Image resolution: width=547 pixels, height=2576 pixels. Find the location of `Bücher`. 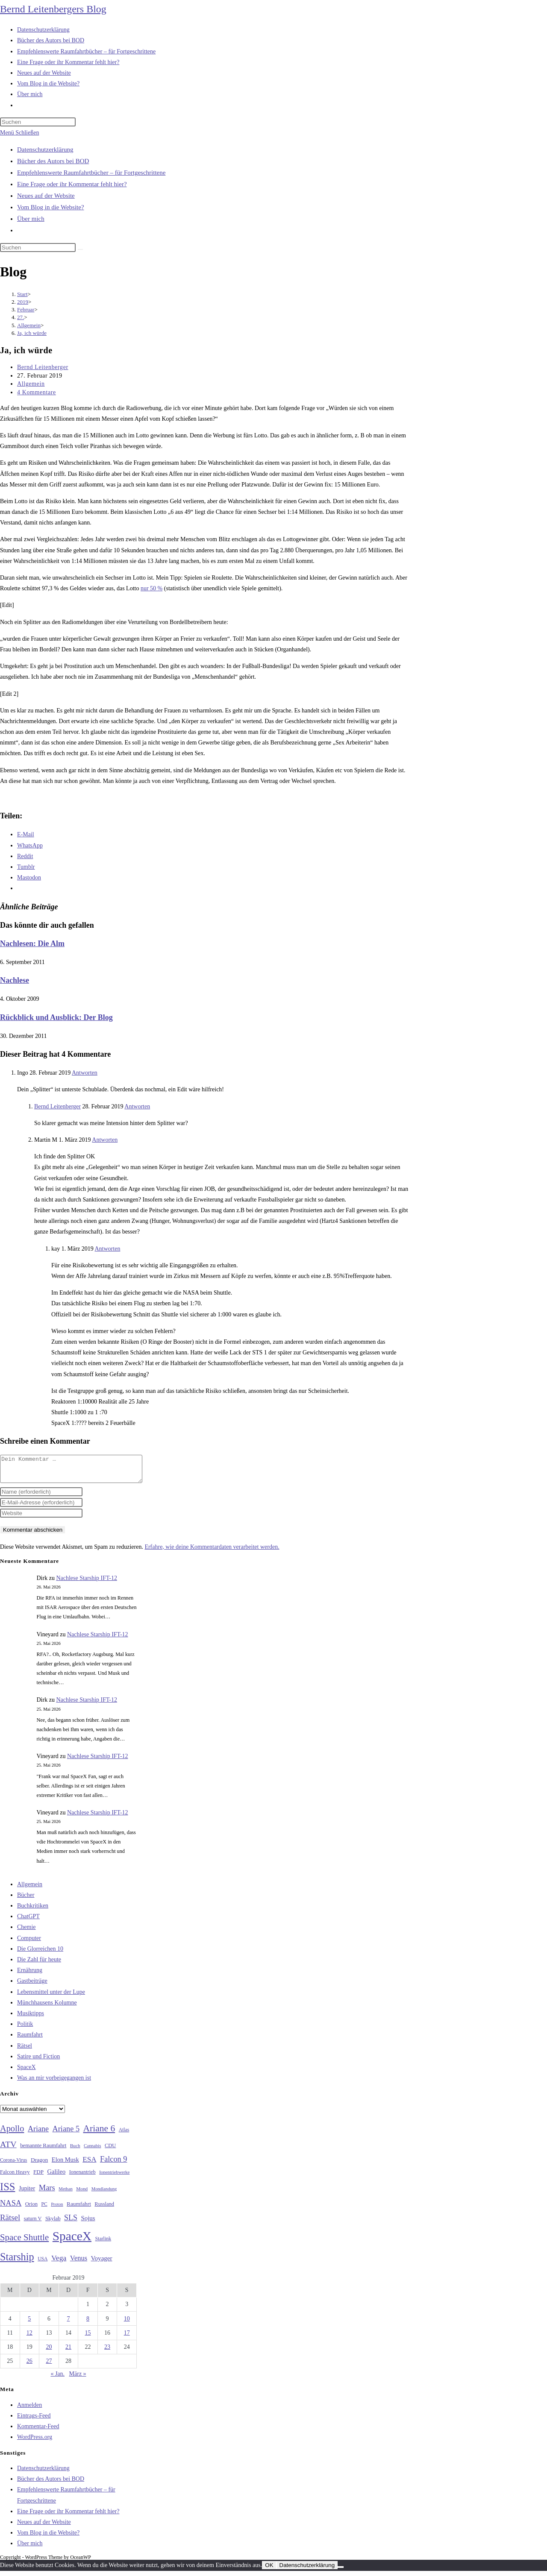

Bücher is located at coordinates (25, 1900).